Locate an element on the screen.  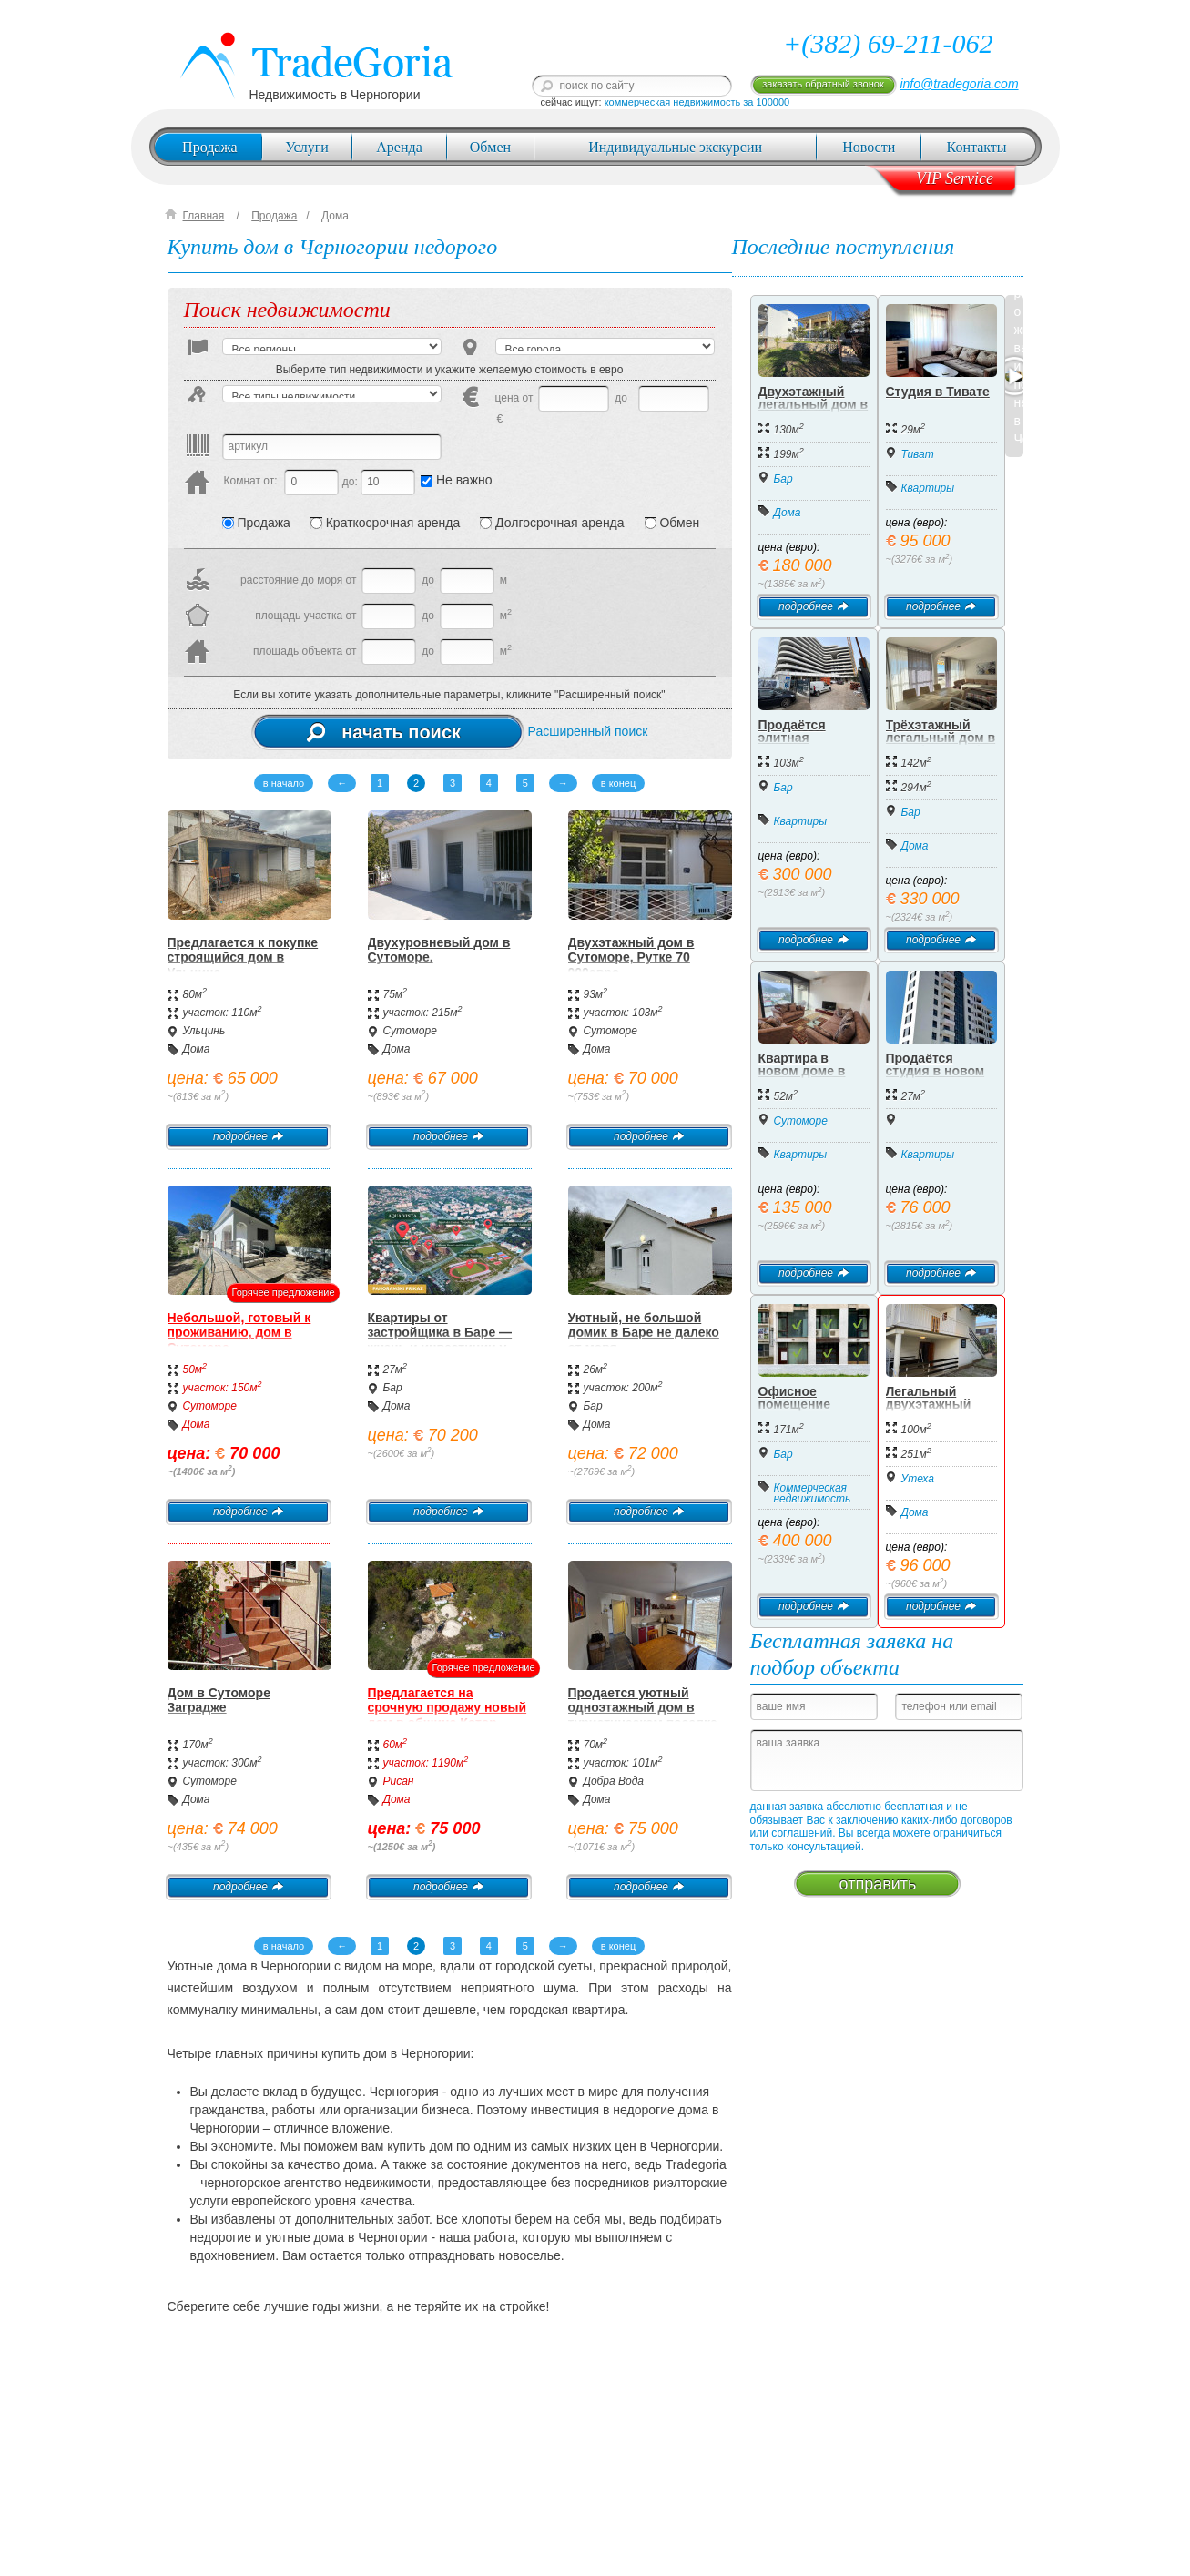
Главная is located at coordinates (204, 215).